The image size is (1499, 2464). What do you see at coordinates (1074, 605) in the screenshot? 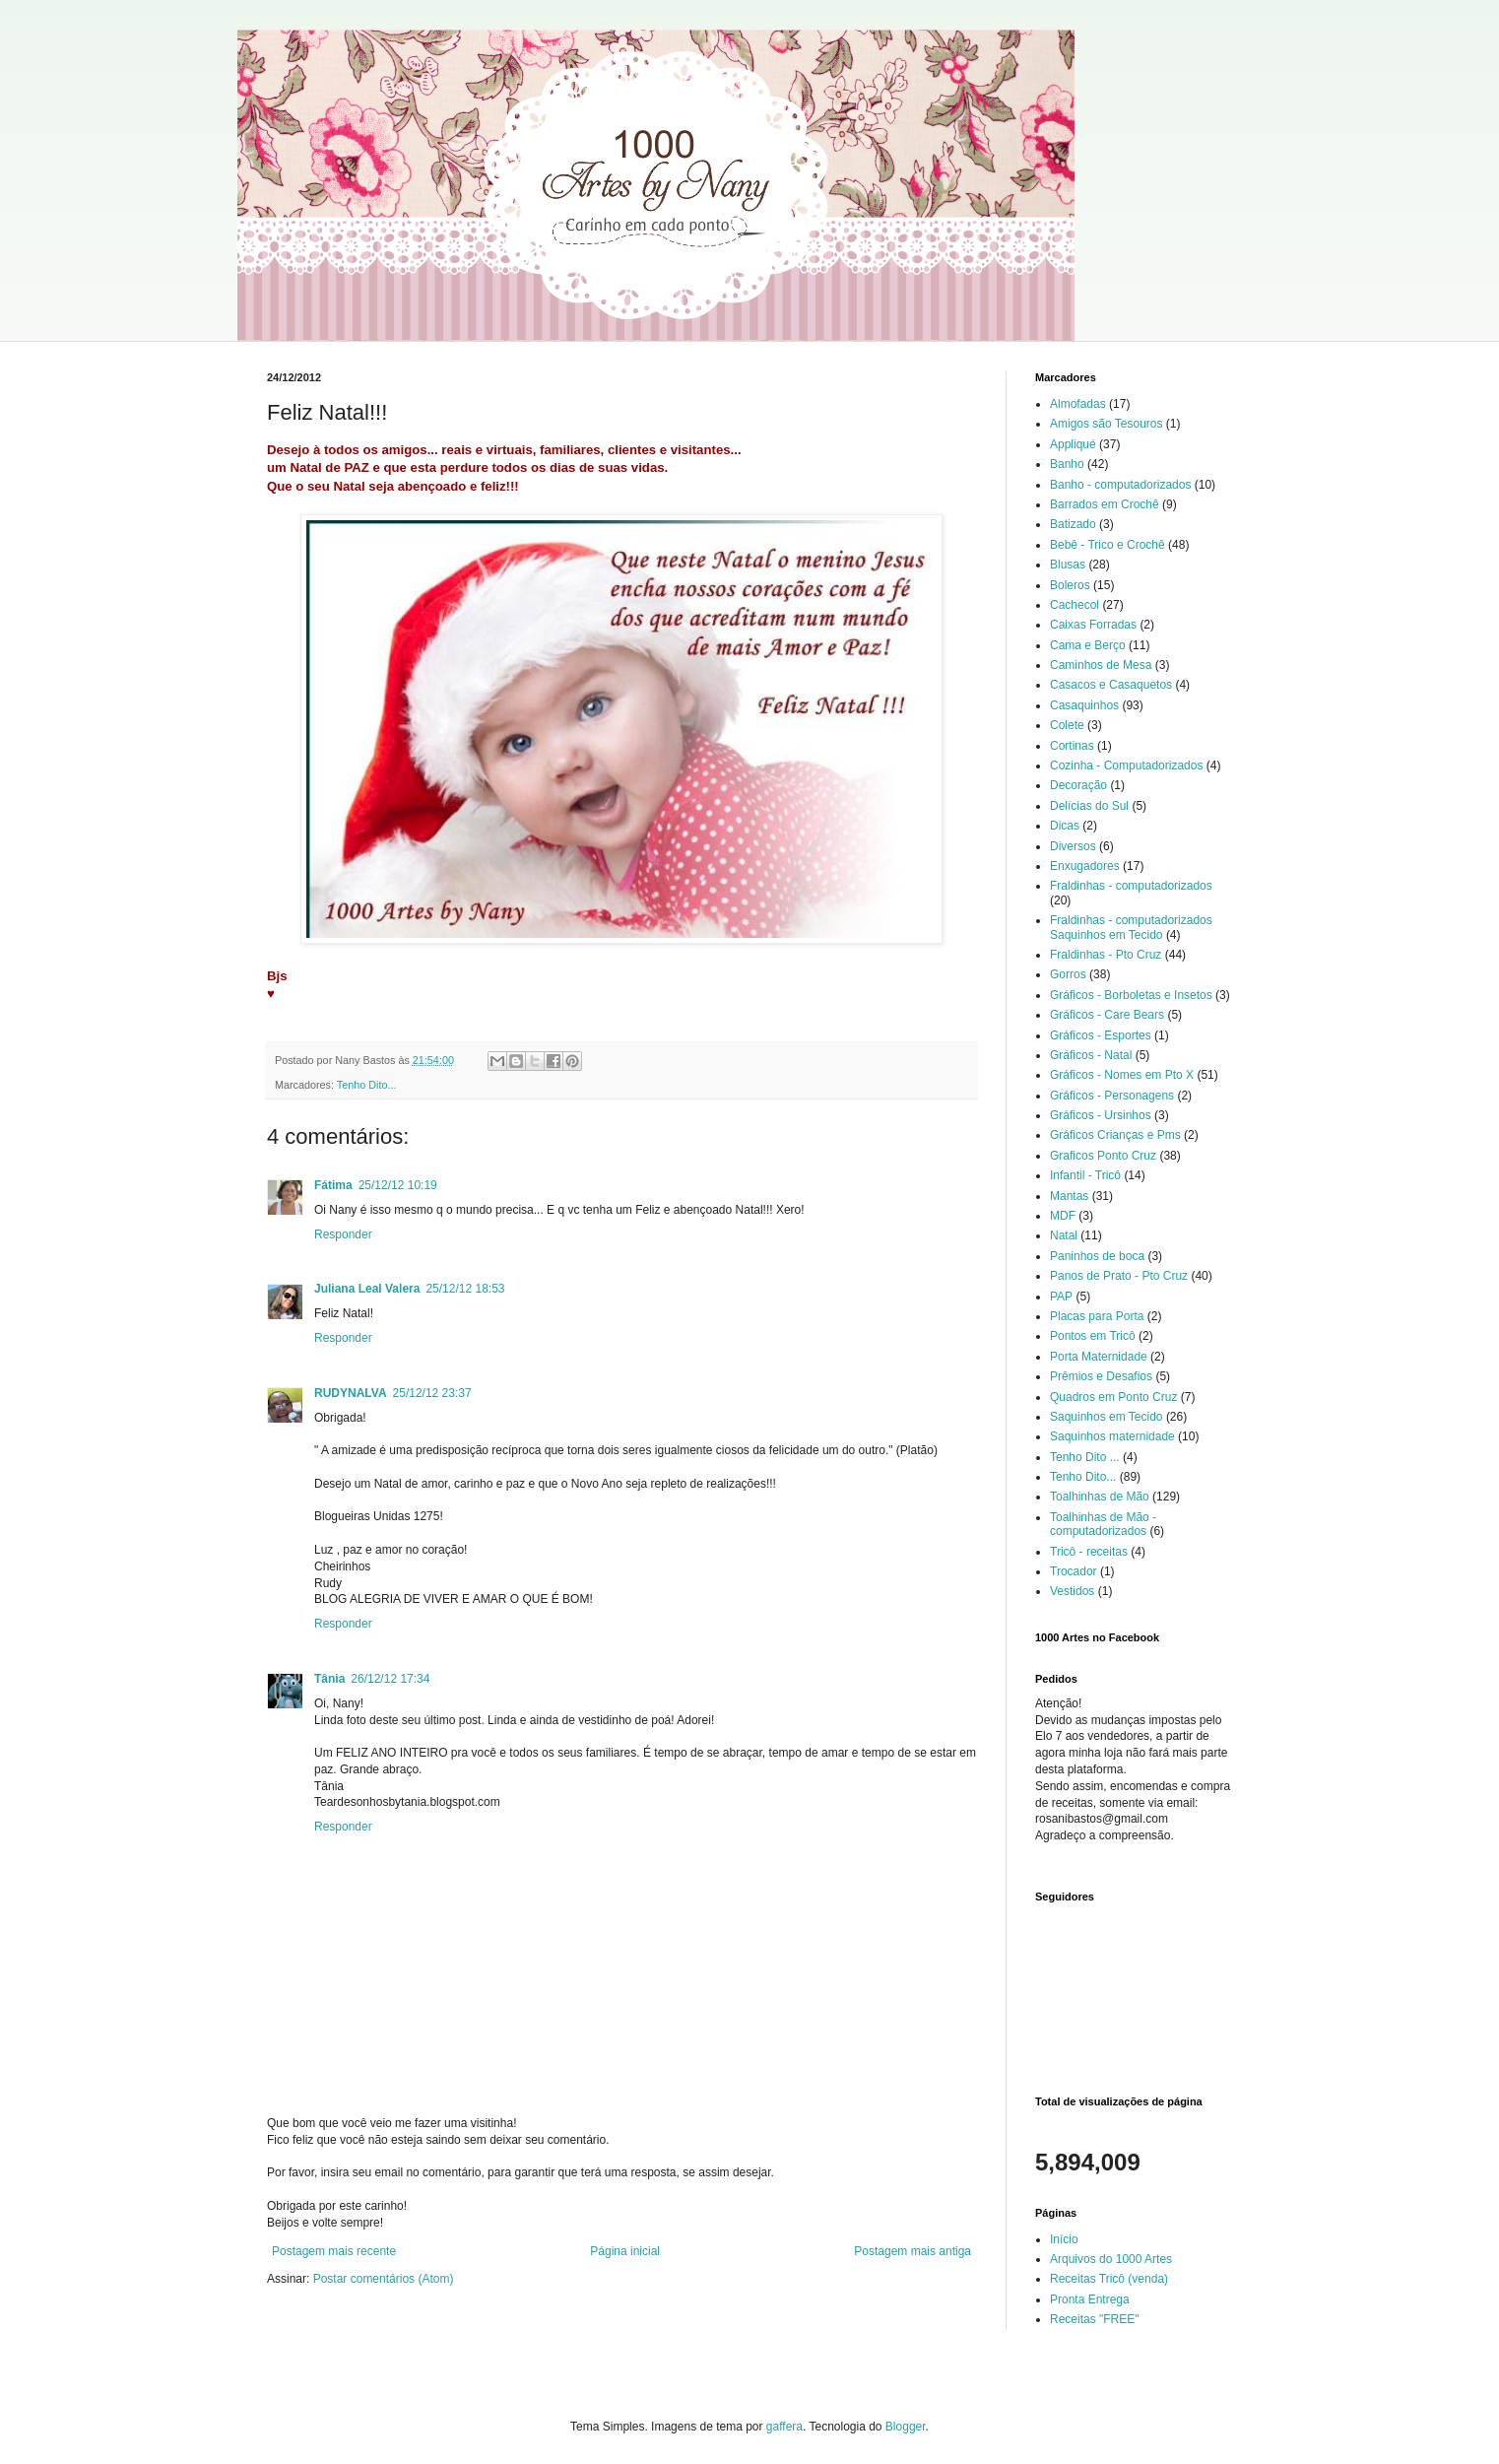
I see `Cachecol` at bounding box center [1074, 605].